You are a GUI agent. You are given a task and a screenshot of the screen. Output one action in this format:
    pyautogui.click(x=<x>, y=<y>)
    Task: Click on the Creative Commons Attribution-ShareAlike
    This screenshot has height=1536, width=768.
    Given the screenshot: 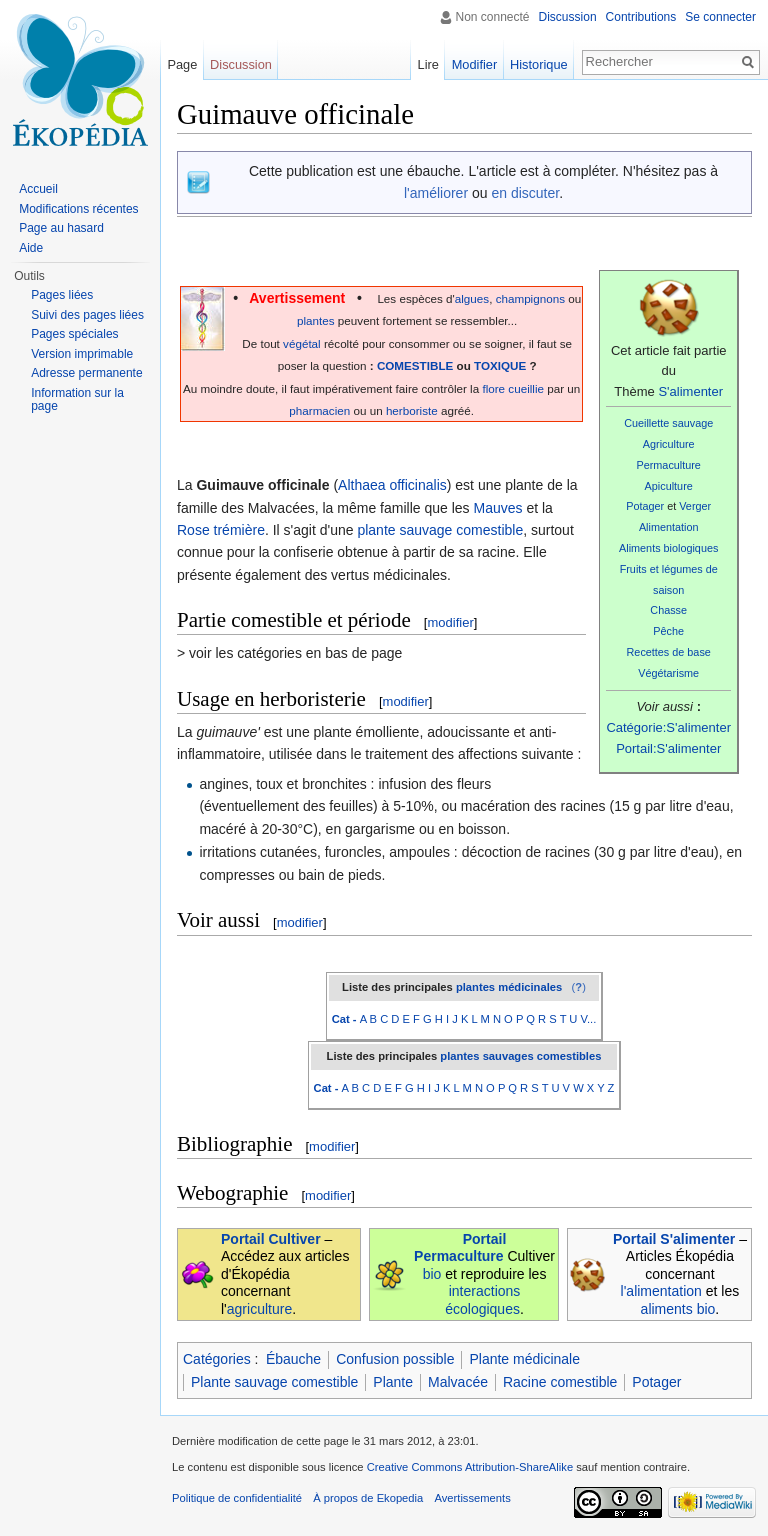 What is the action you would take?
    pyautogui.click(x=470, y=1467)
    